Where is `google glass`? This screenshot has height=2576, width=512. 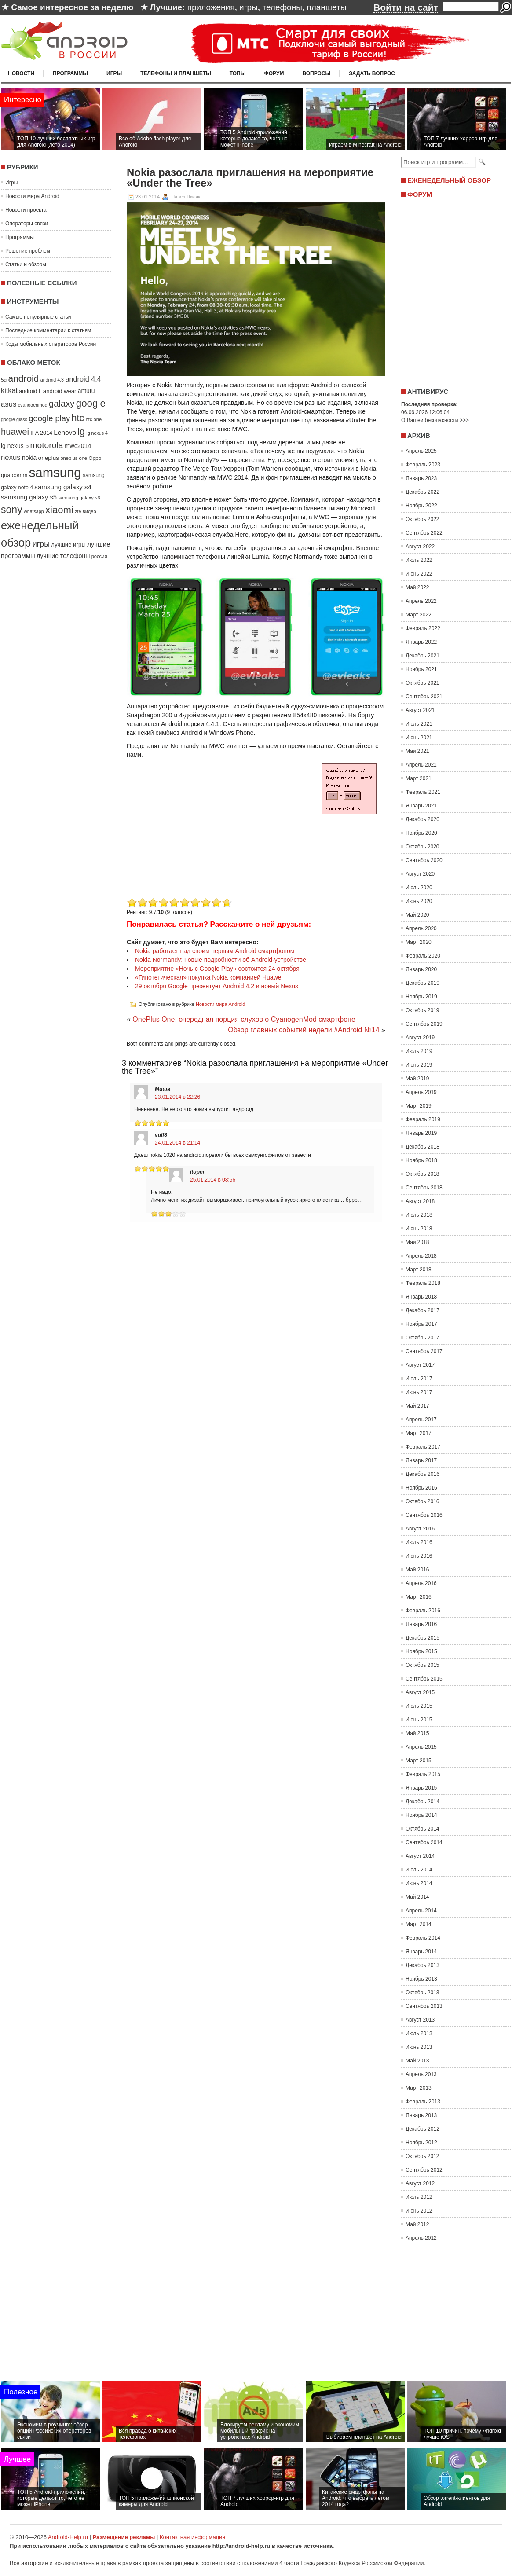
google glass is located at coordinates (14, 419).